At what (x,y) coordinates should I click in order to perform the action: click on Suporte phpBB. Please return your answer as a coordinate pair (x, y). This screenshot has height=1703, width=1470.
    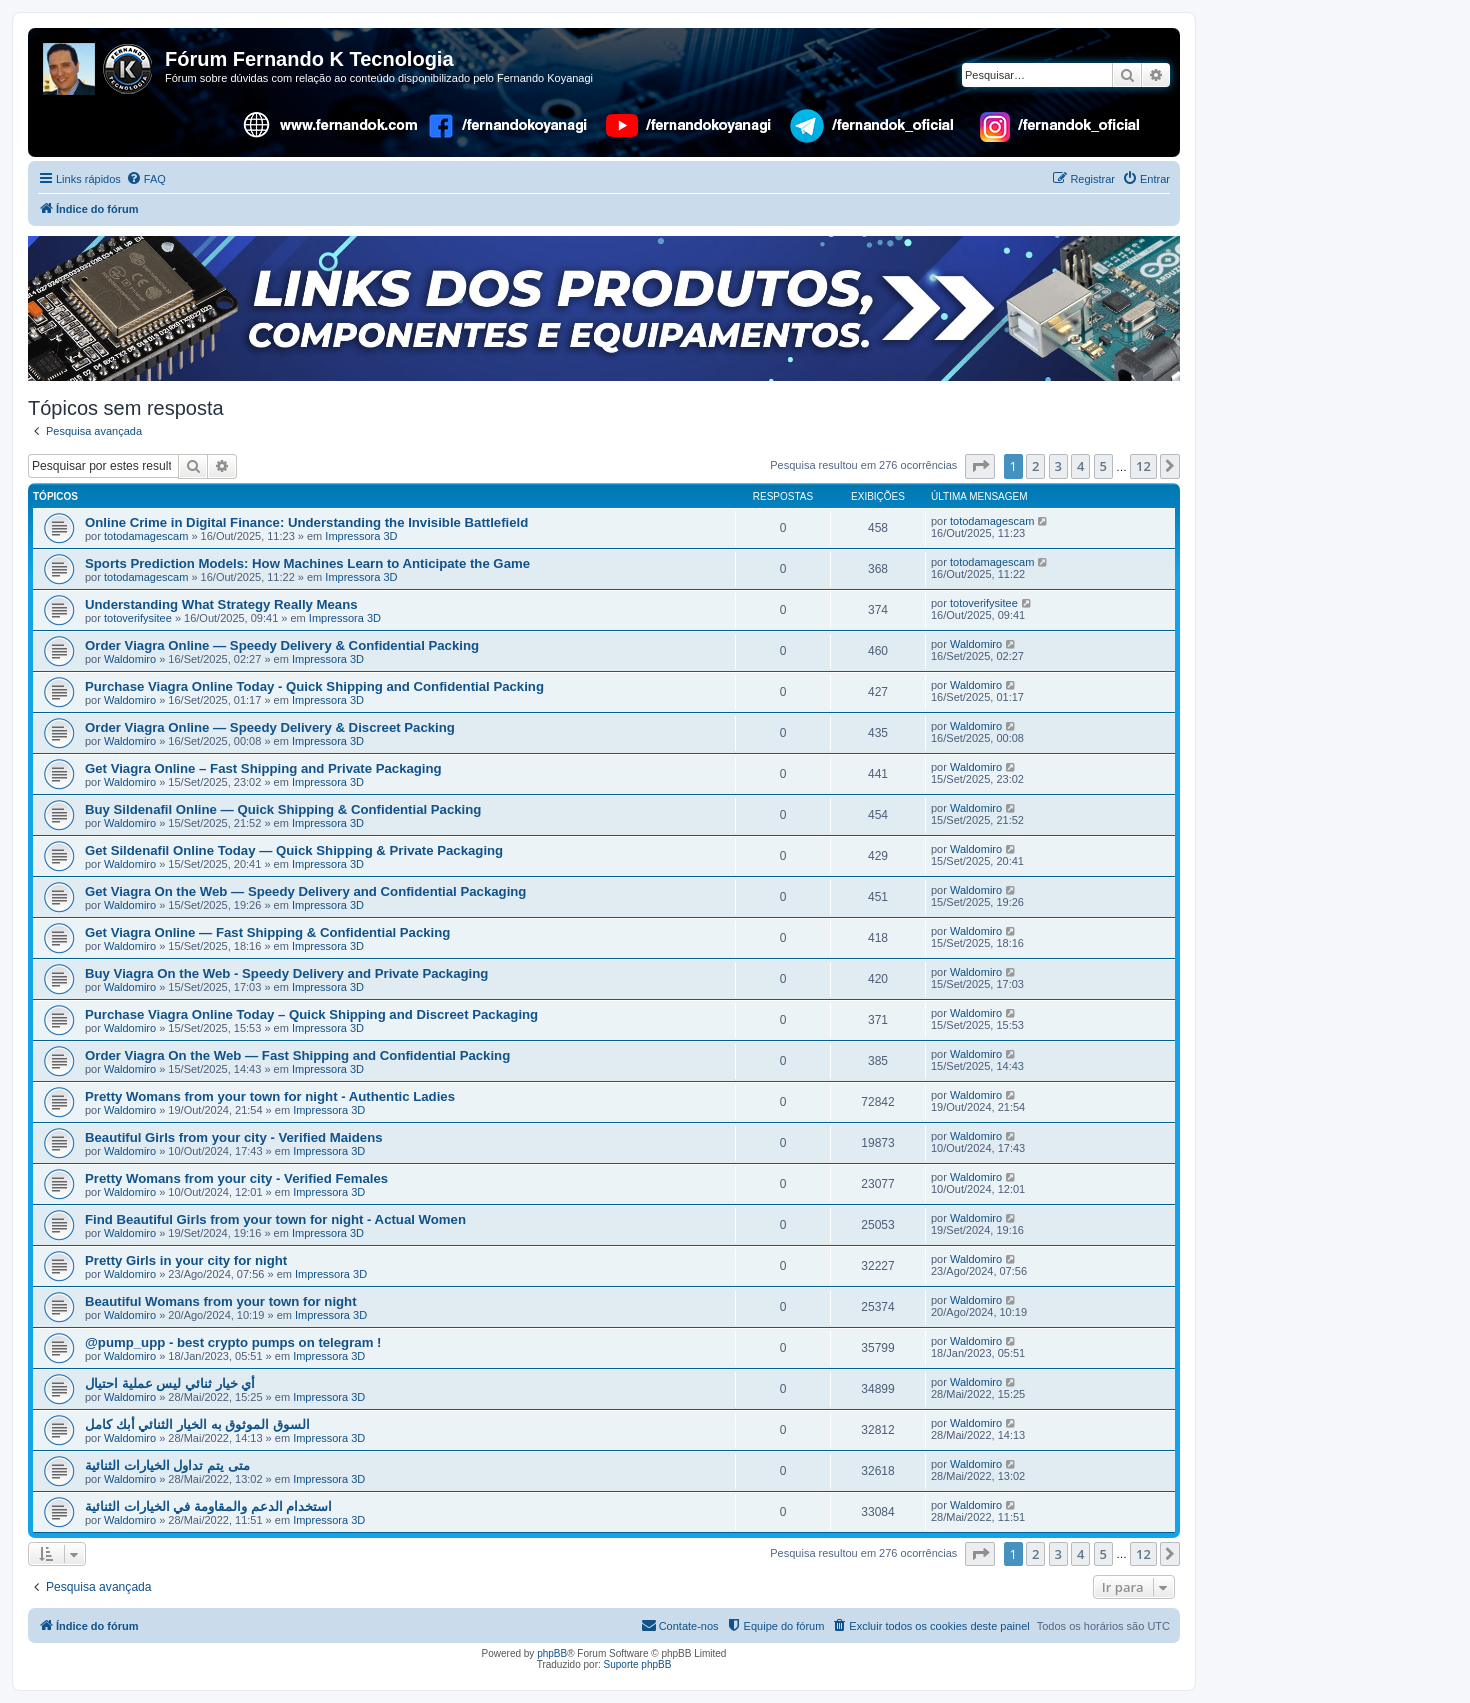
    Looking at the image, I should click on (638, 1664).